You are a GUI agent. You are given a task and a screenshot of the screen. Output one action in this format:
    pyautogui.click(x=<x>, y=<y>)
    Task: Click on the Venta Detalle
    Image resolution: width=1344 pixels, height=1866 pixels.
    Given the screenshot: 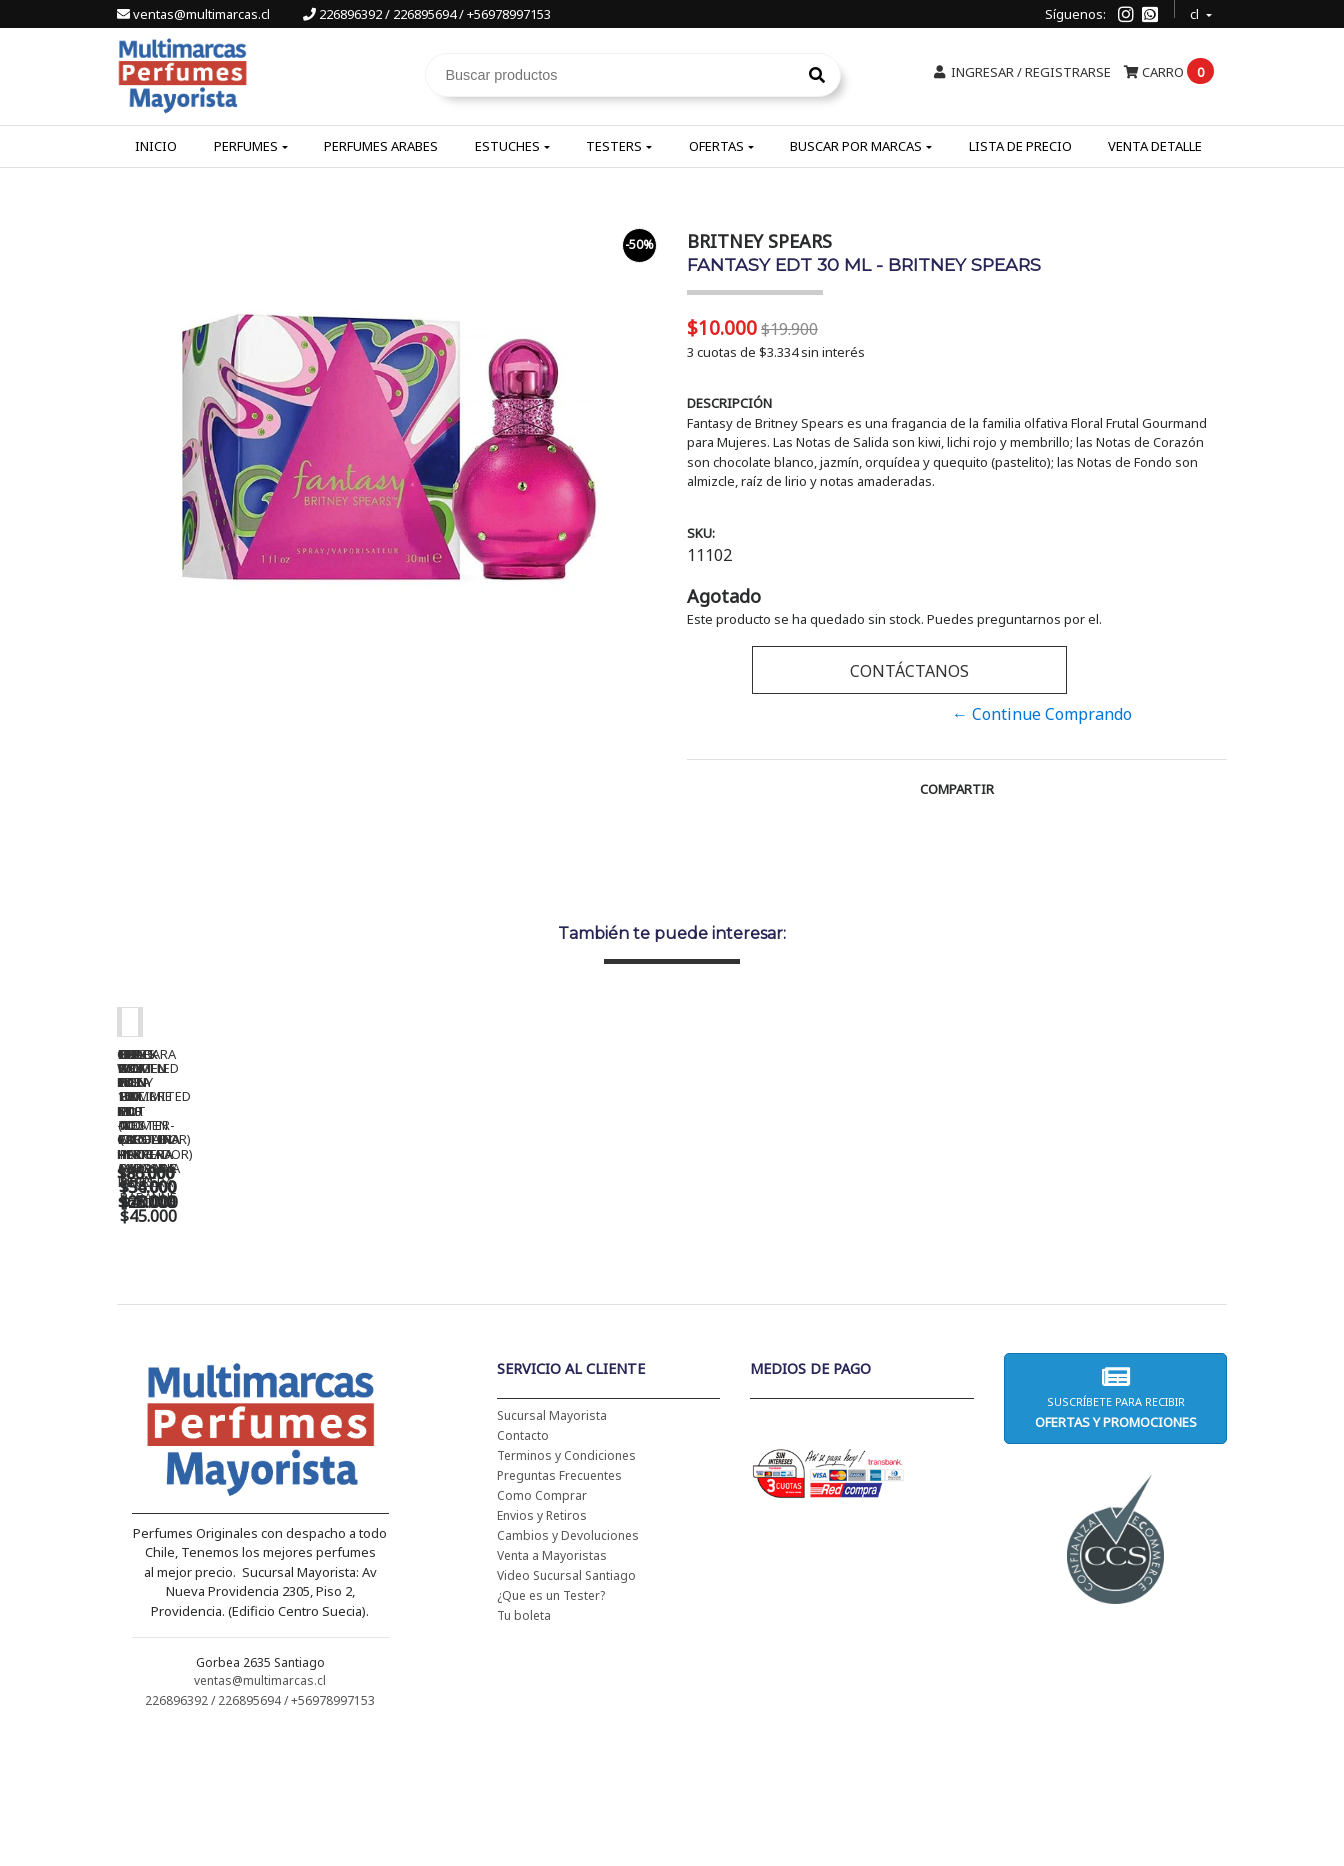 What is the action you would take?
    pyautogui.click(x=1155, y=146)
    